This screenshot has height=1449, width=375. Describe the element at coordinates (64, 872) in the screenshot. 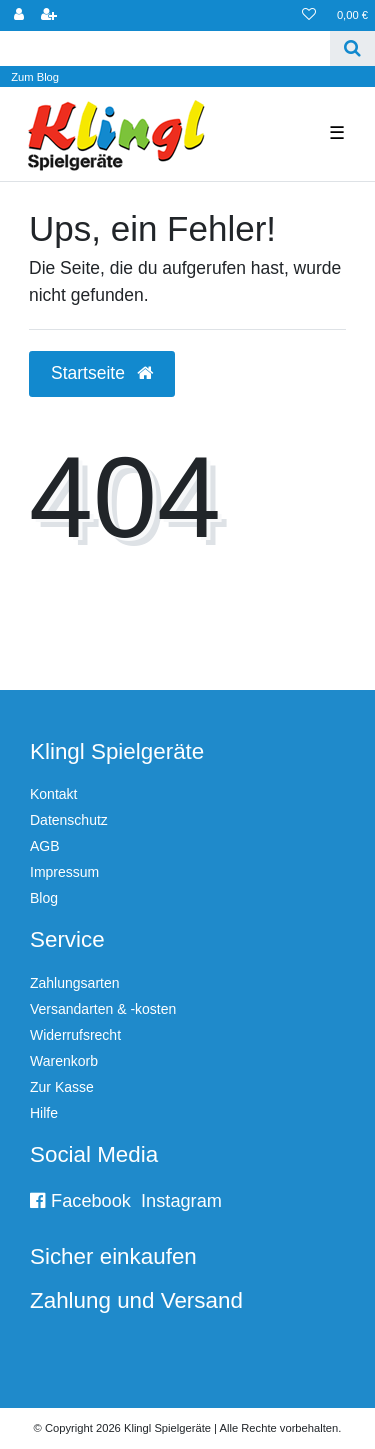

I see `Impressum` at that location.